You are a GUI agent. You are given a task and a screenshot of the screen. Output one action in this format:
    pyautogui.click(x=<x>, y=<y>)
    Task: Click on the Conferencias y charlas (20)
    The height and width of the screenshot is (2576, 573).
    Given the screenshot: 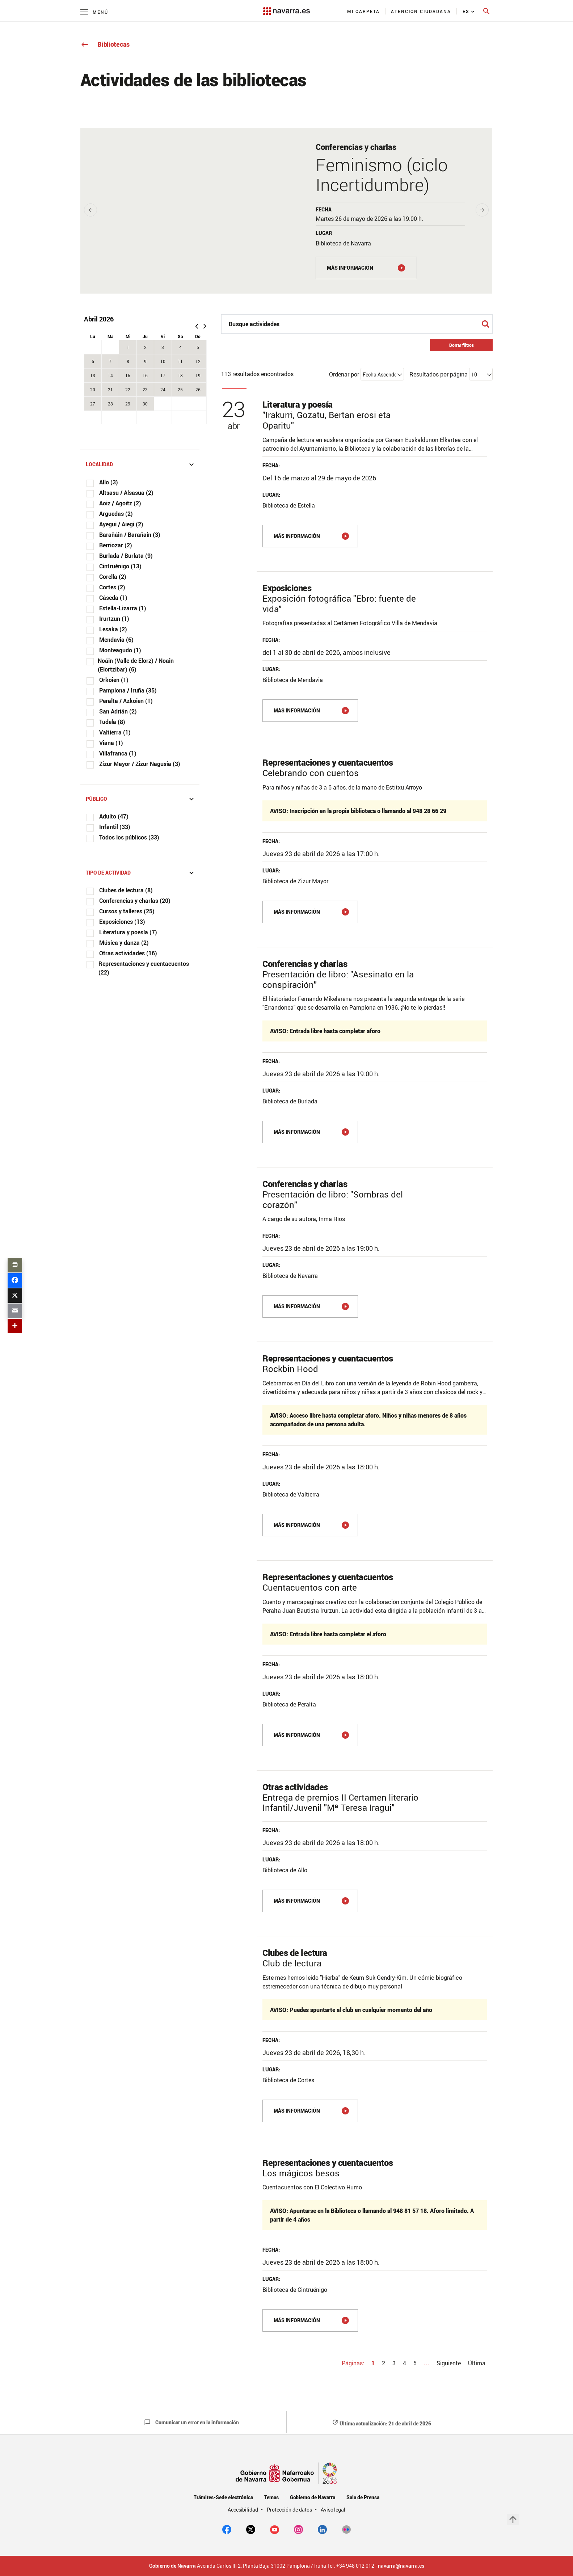 What is the action you would take?
    pyautogui.click(x=134, y=901)
    